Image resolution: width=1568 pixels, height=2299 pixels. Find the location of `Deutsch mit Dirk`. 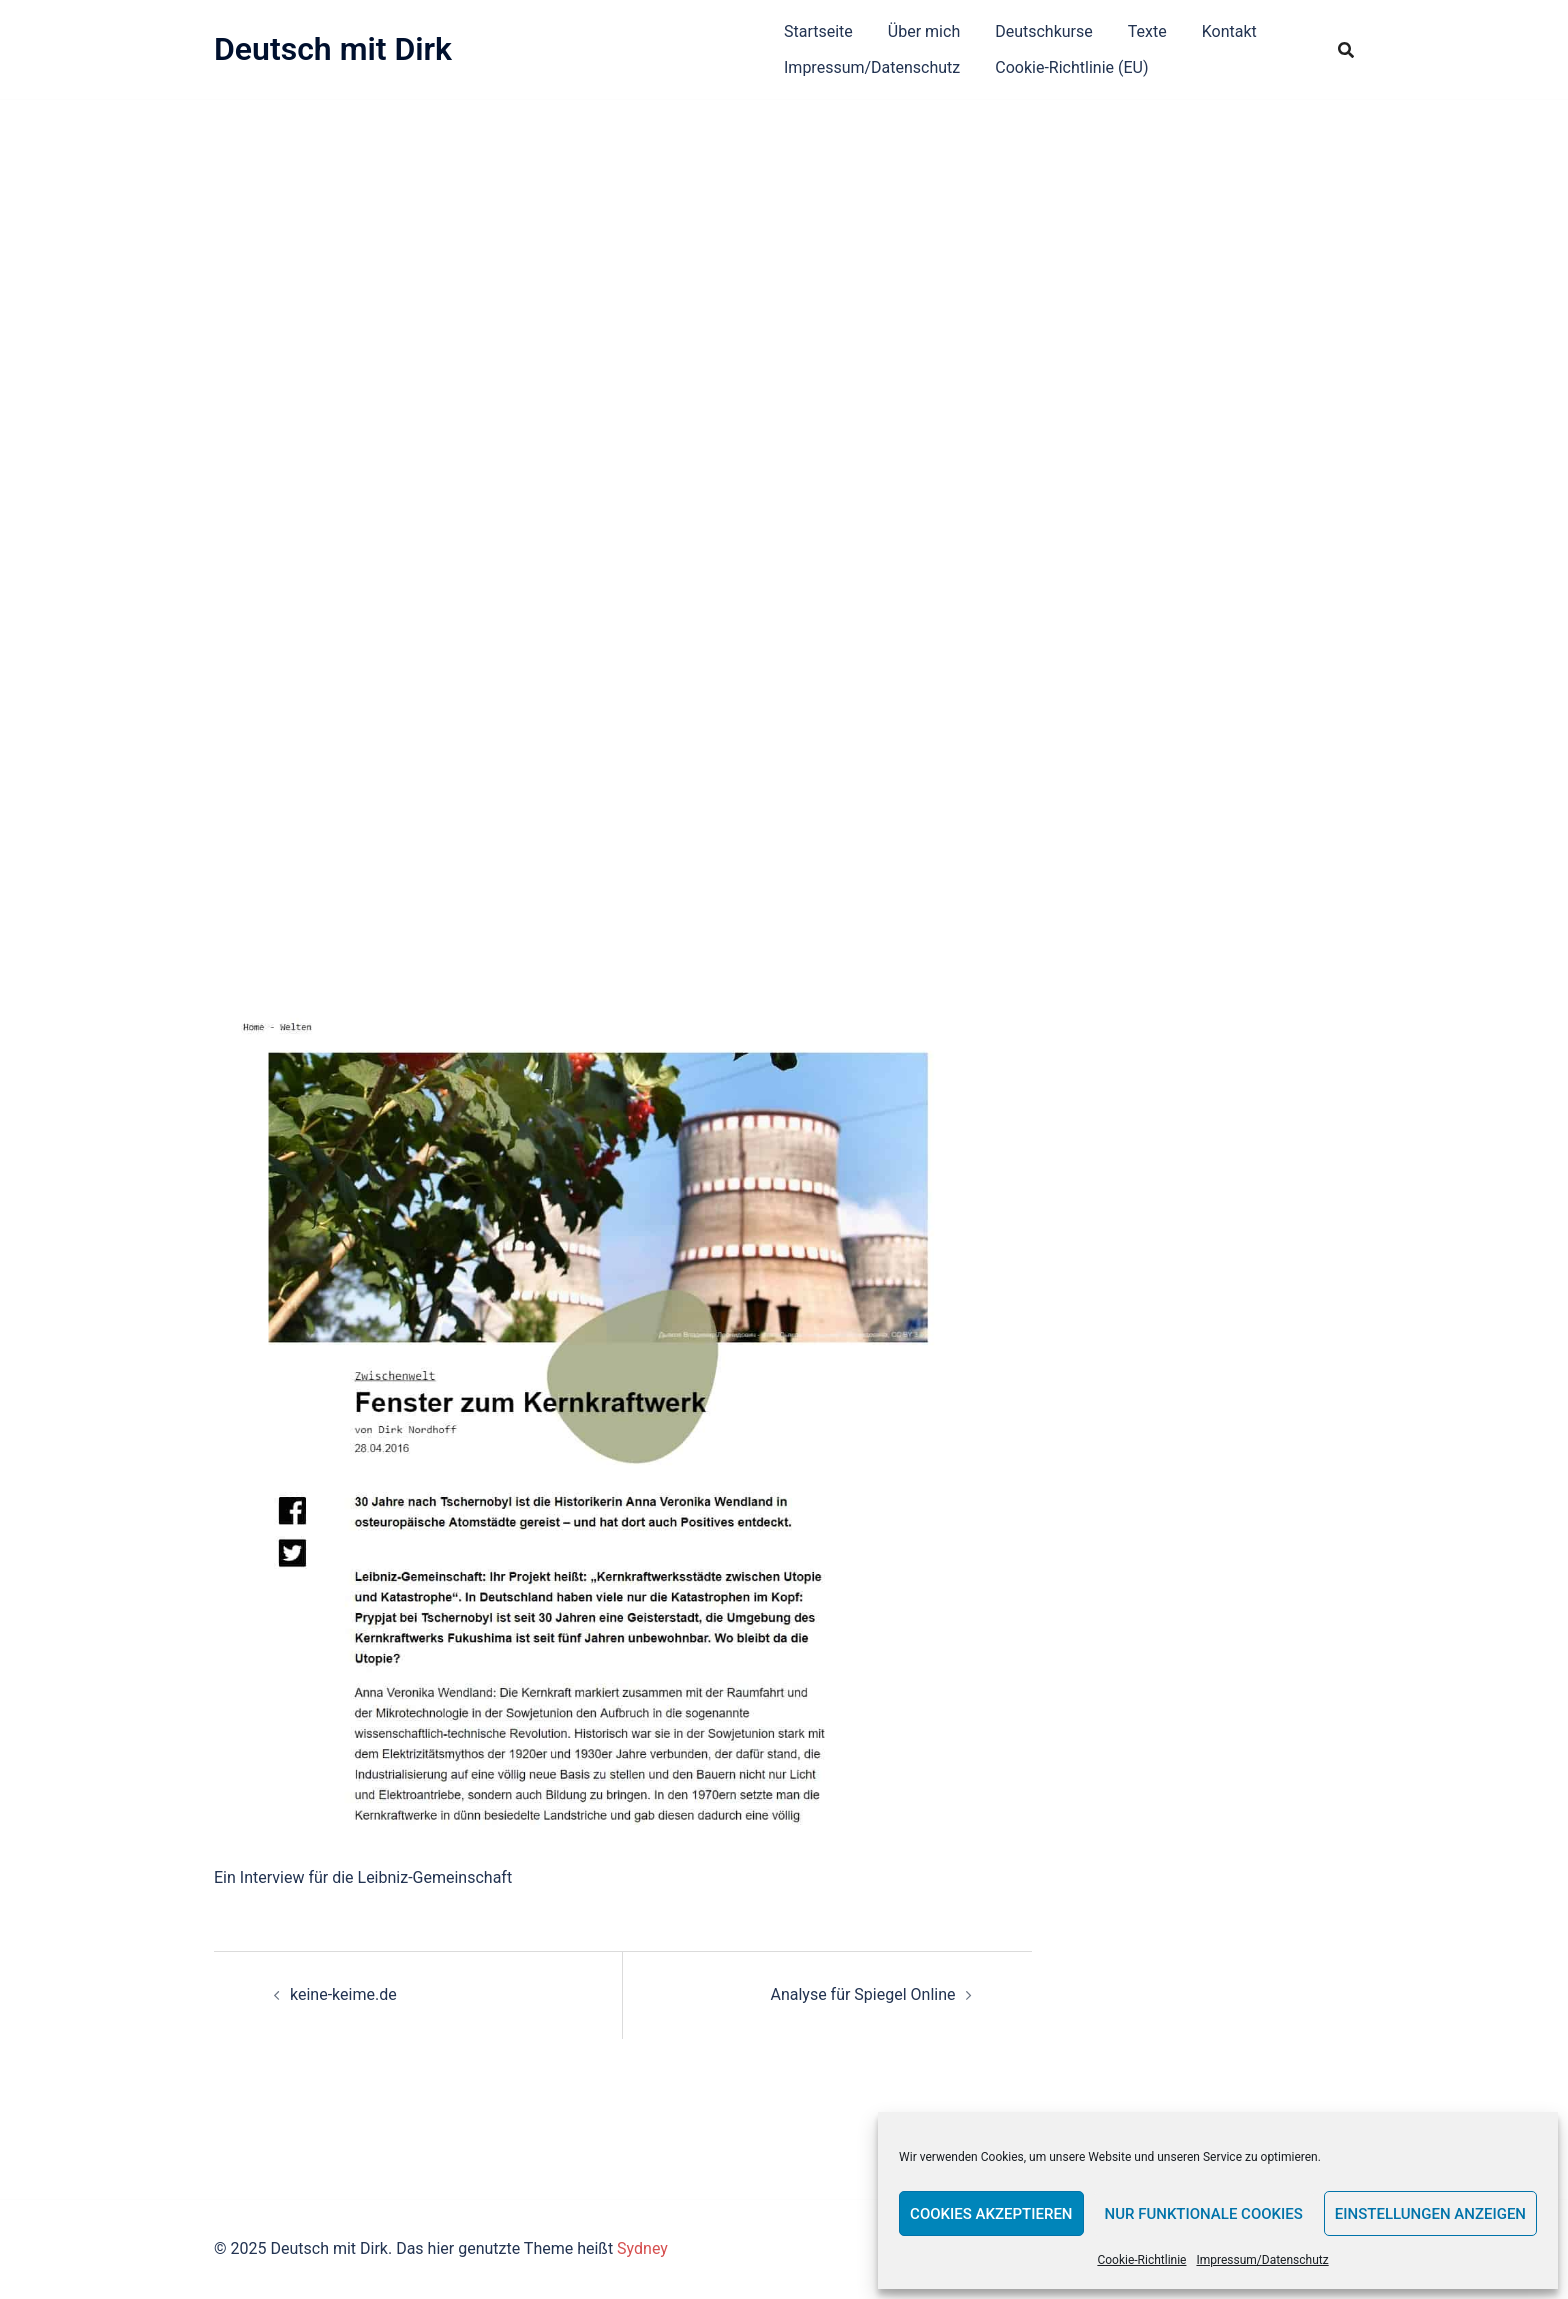

Deutsch mit Dirk is located at coordinates (333, 49).